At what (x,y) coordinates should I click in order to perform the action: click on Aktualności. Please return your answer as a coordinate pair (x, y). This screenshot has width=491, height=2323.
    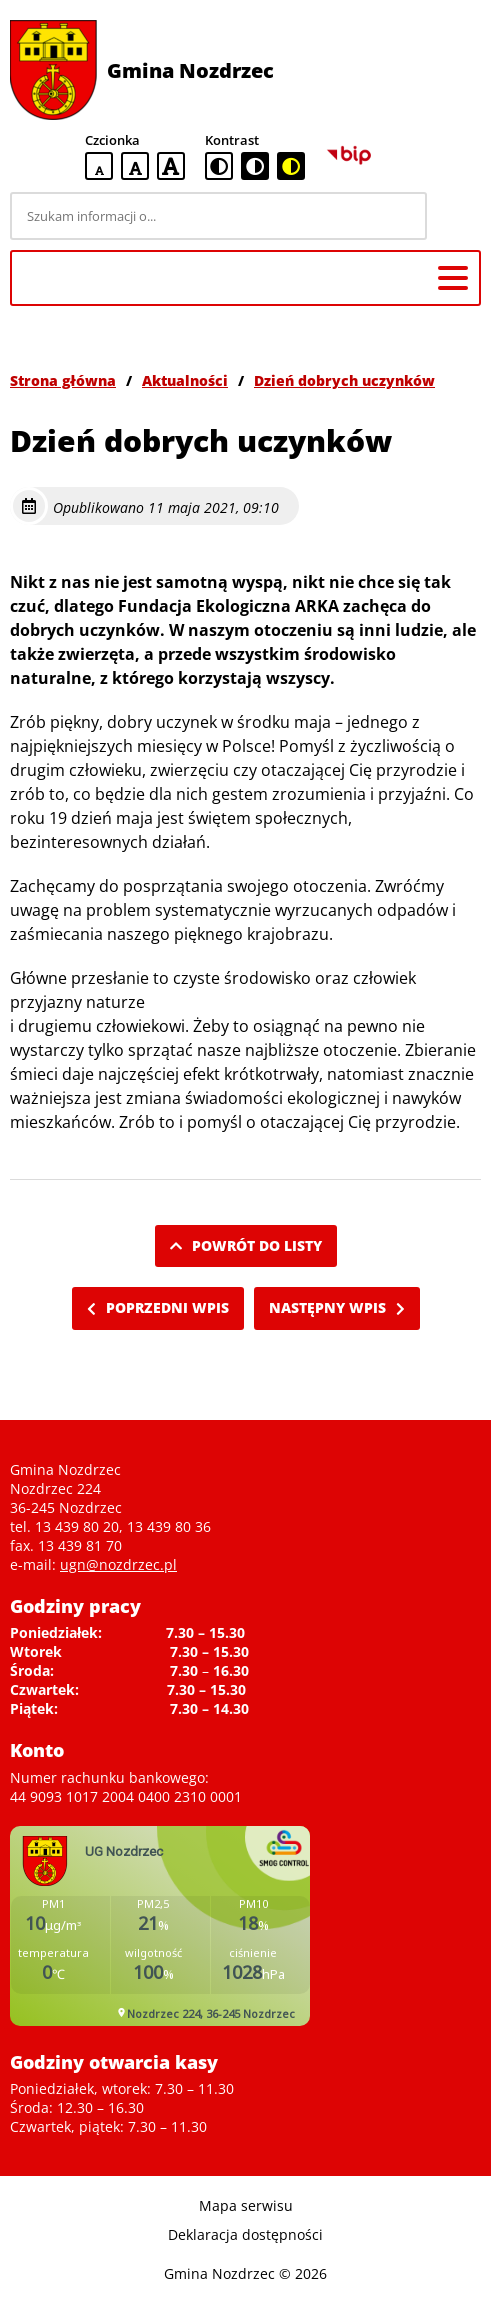
    Looking at the image, I should click on (185, 380).